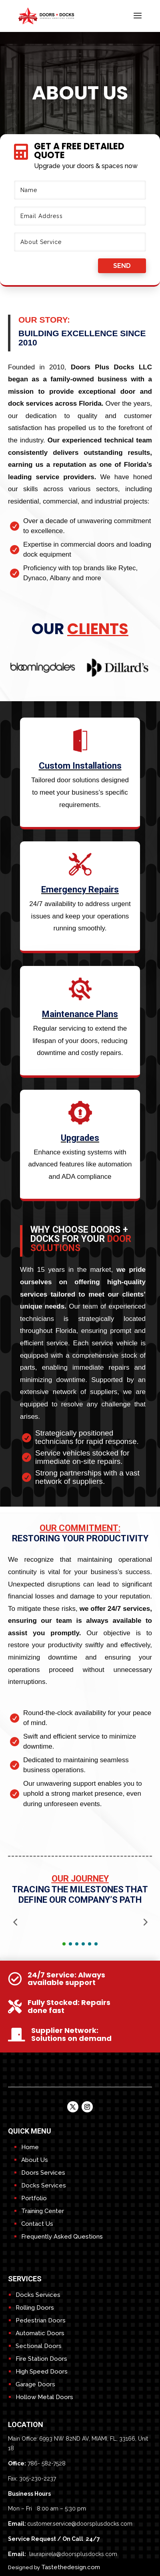 The height and width of the screenshot is (2576, 160). I want to click on Home, so click(30, 2147).